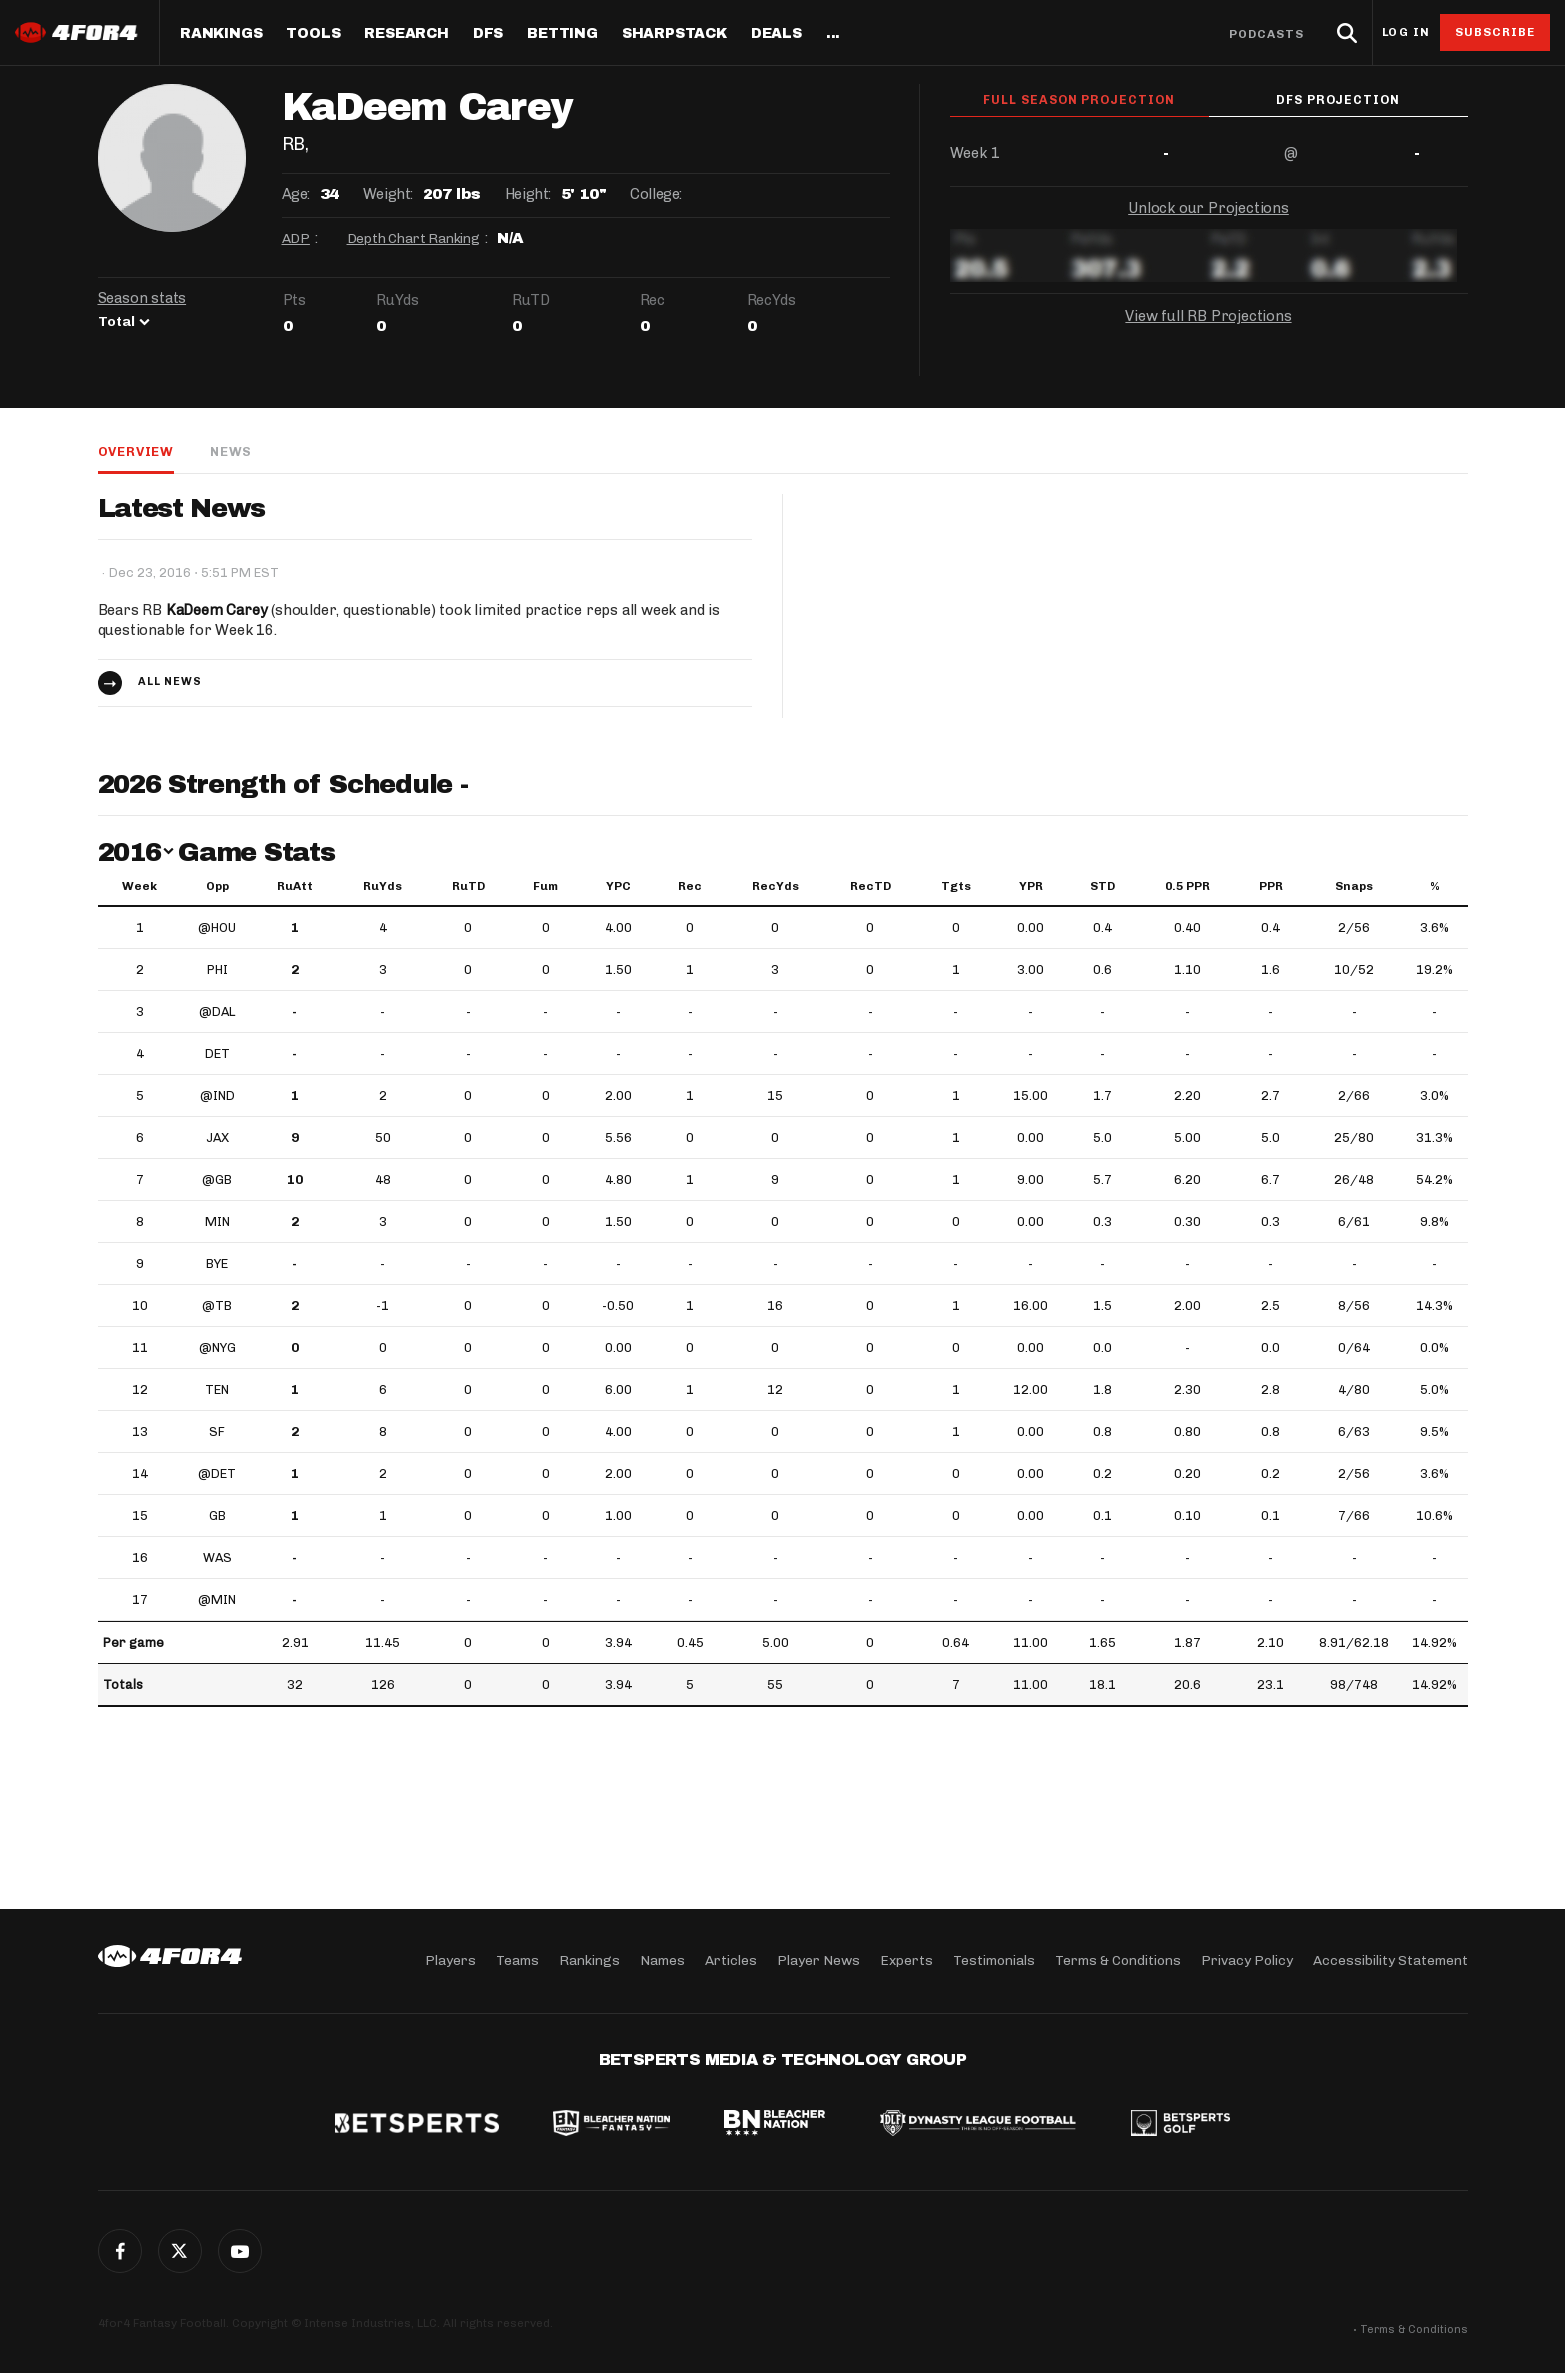 This screenshot has height=2373, width=1565. What do you see at coordinates (690, 886) in the screenshot?
I see `Rec [Rec: activate to sort column ascending]` at bounding box center [690, 886].